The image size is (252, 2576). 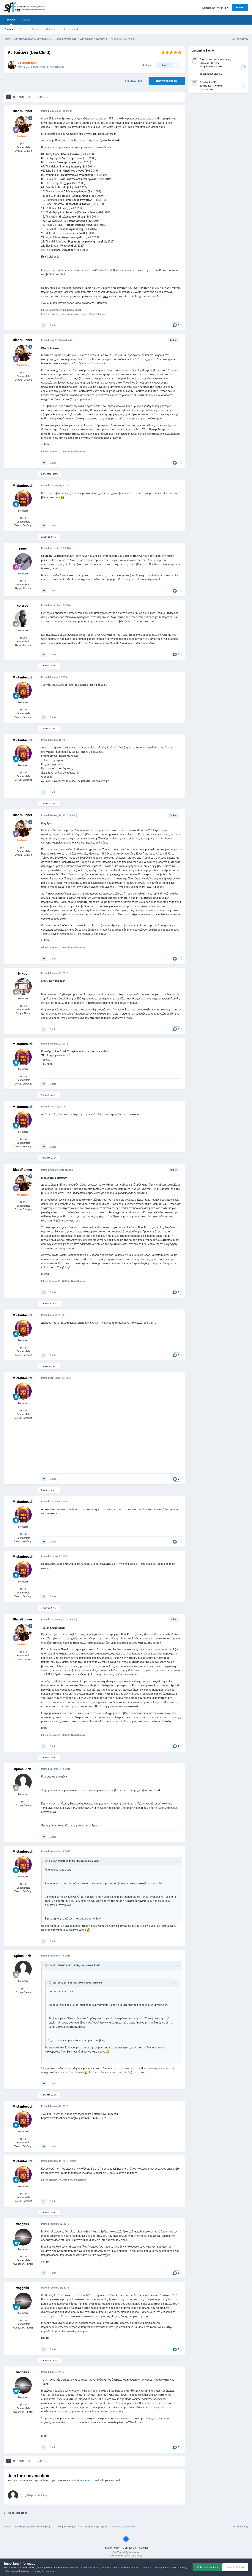 I want to click on Reply to this topic..., so click(x=38, y=2495).